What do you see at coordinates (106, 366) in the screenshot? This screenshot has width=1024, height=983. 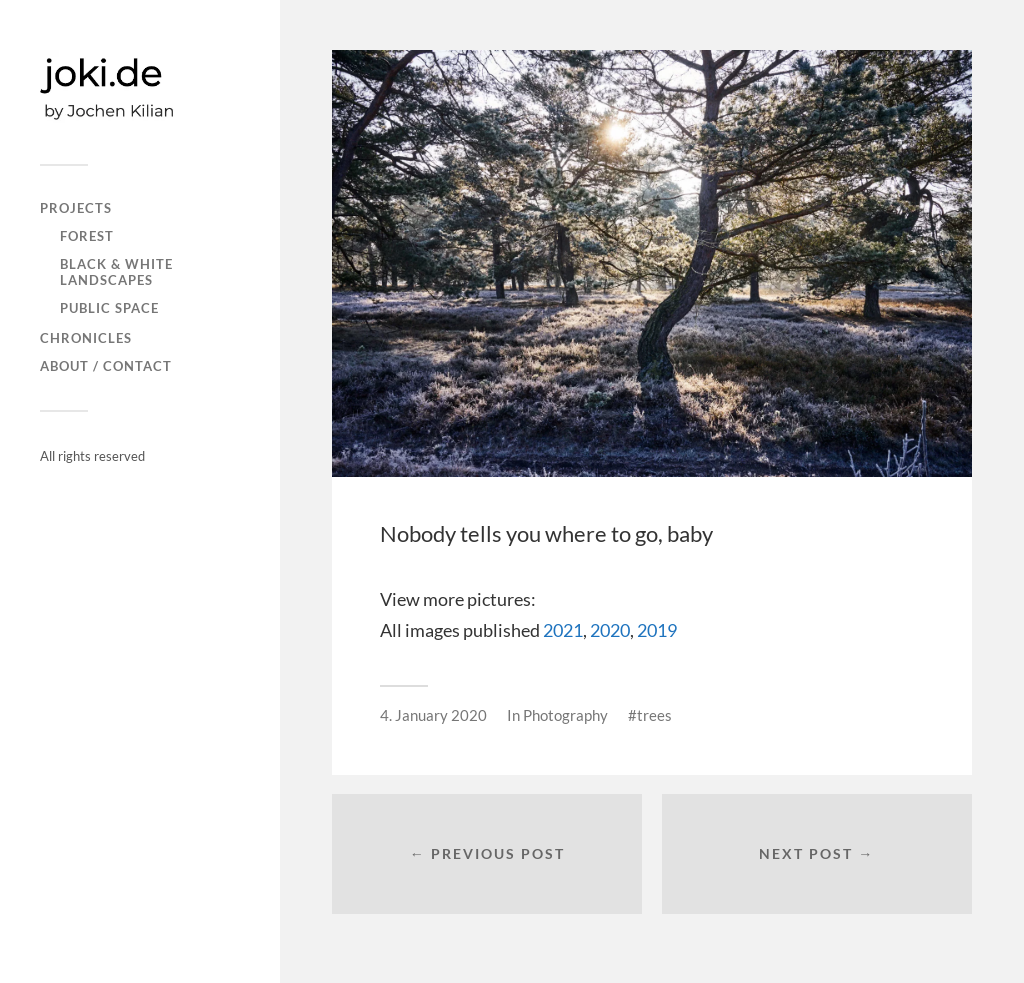 I see `About / Contact` at bounding box center [106, 366].